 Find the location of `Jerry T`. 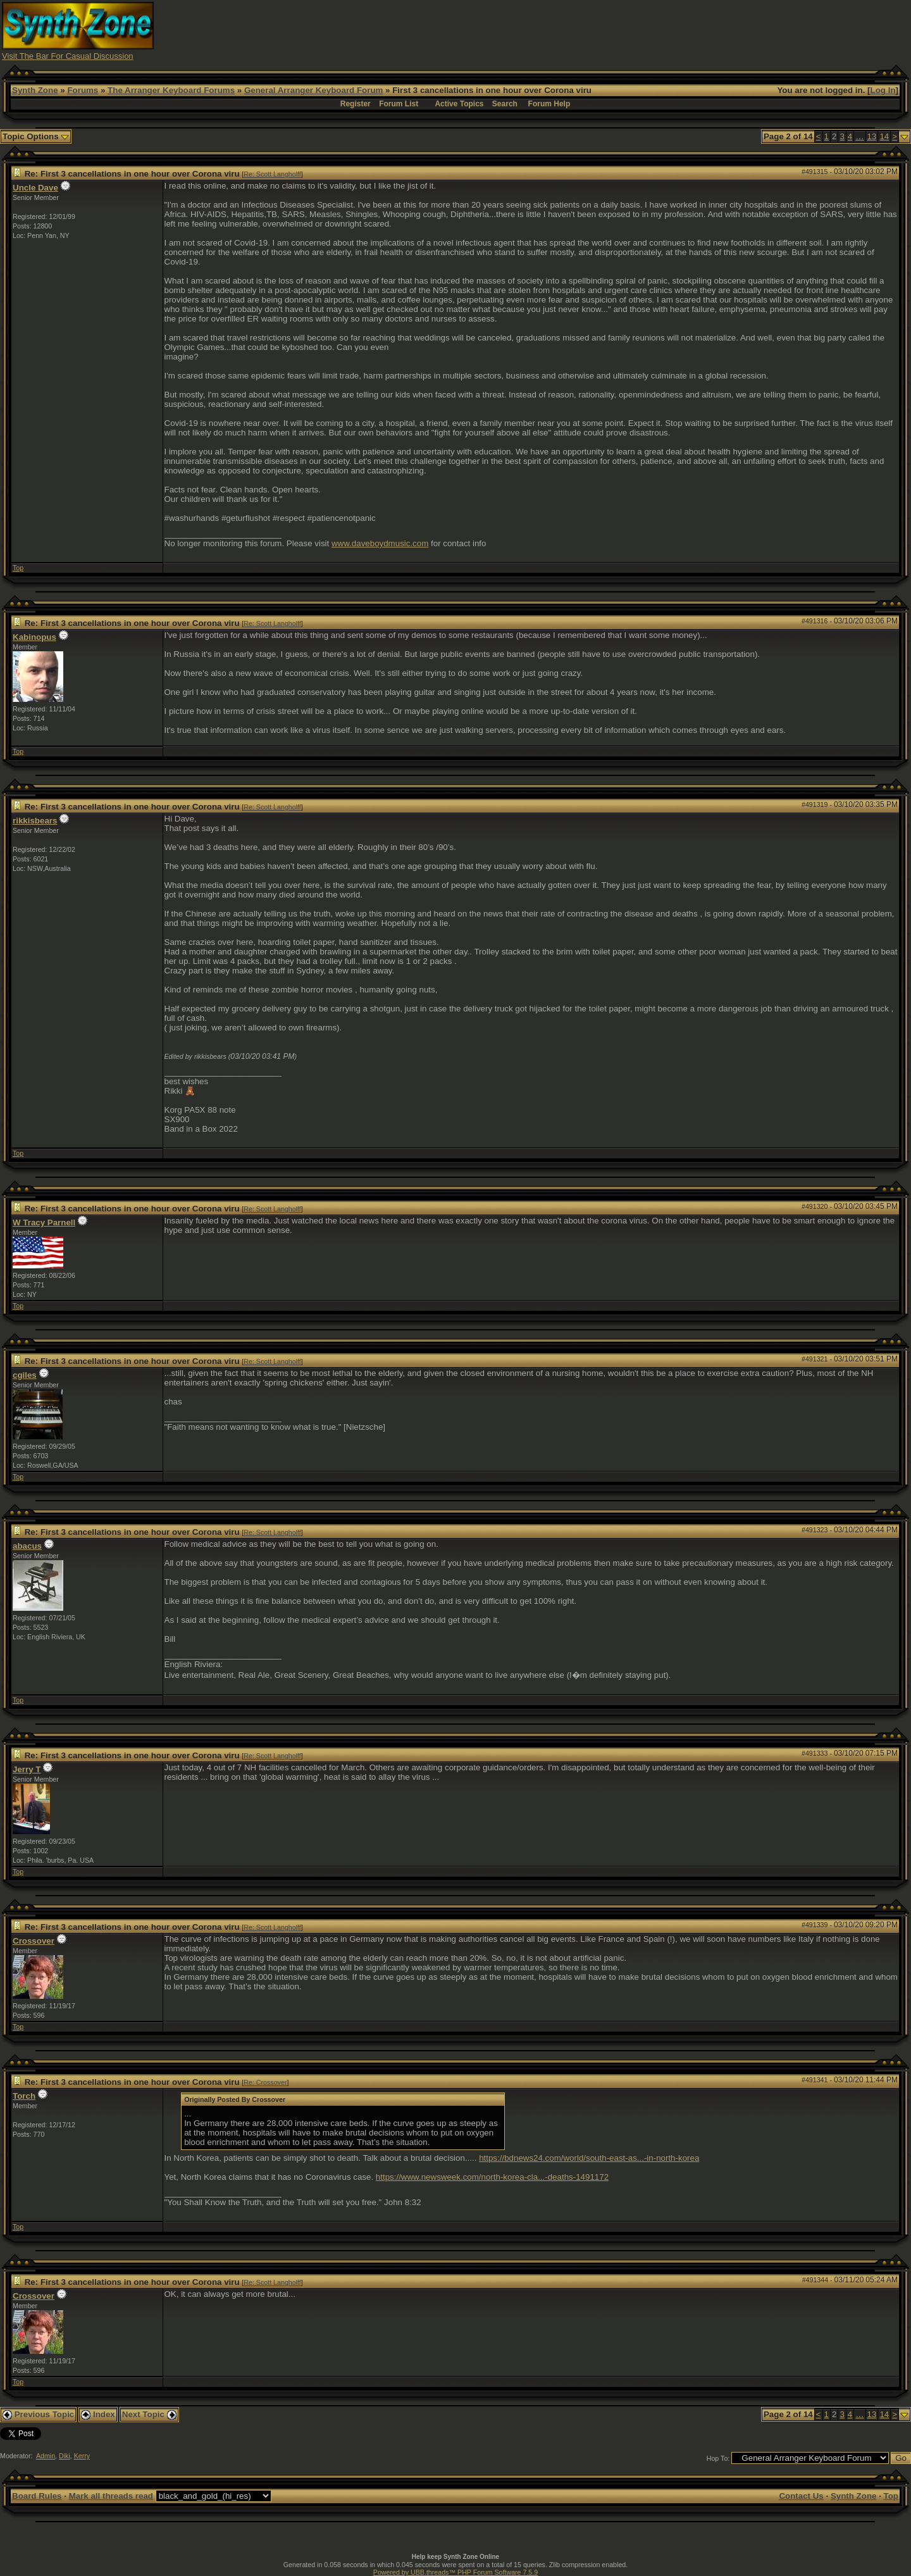

Jerry T is located at coordinates (26, 1769).